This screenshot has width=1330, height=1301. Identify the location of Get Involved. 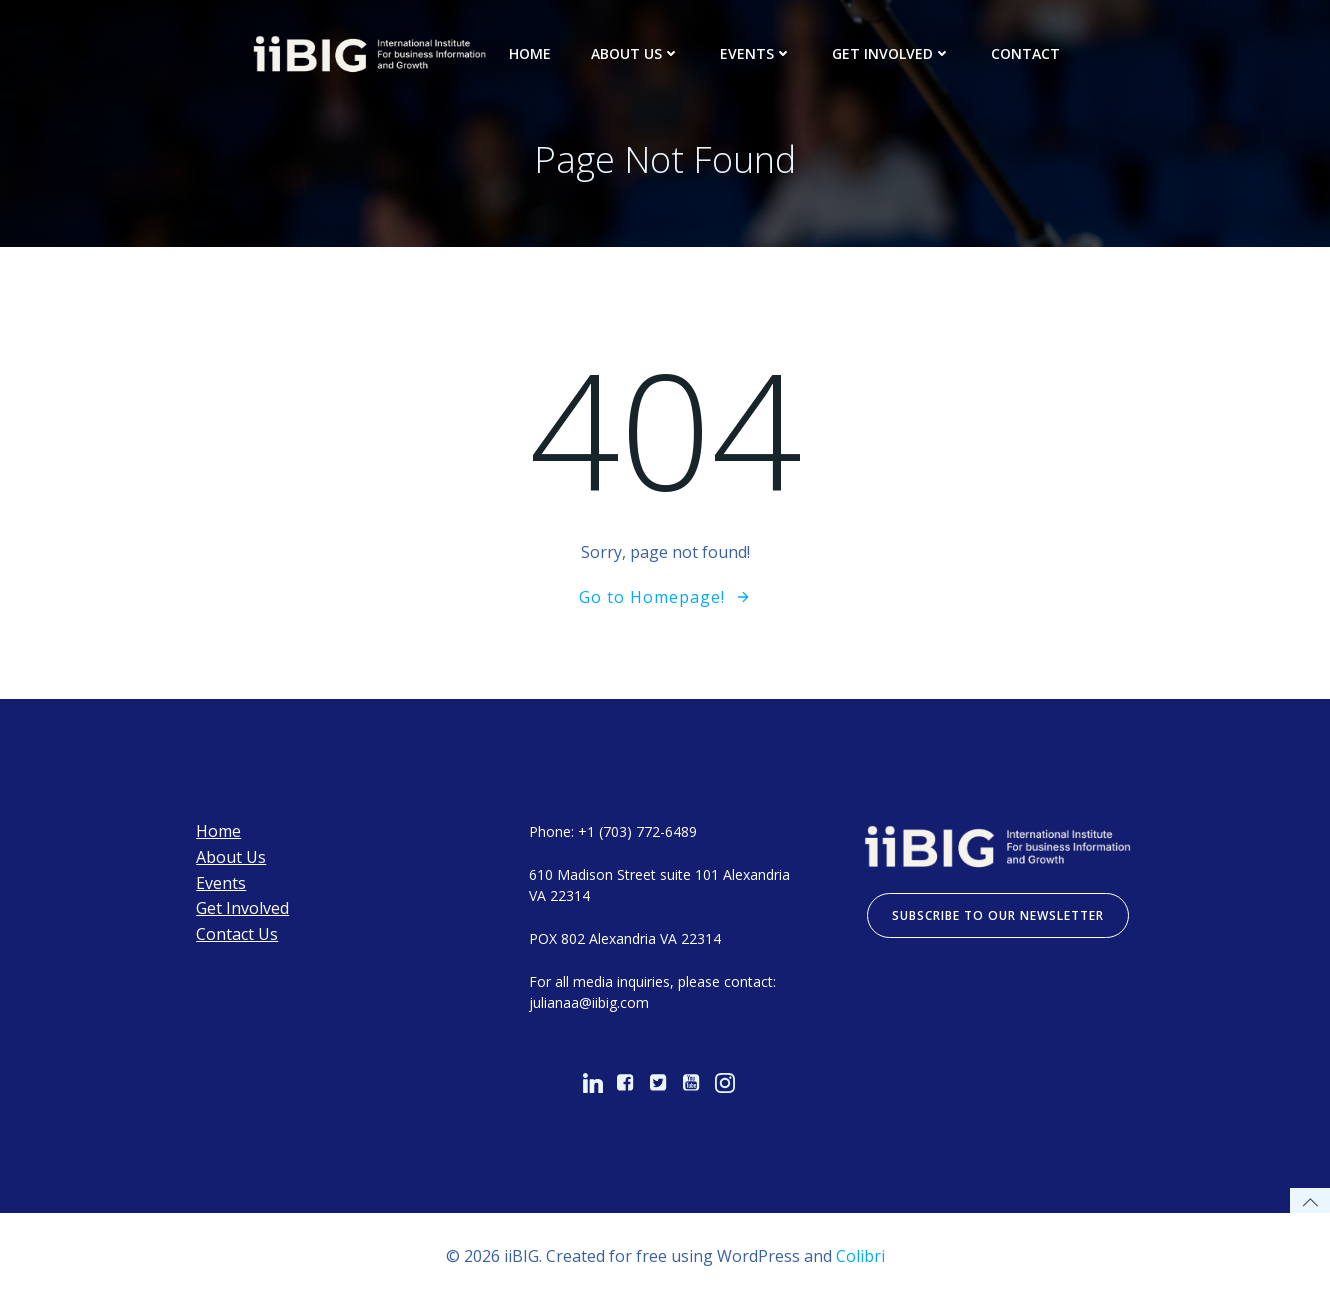
(891, 53).